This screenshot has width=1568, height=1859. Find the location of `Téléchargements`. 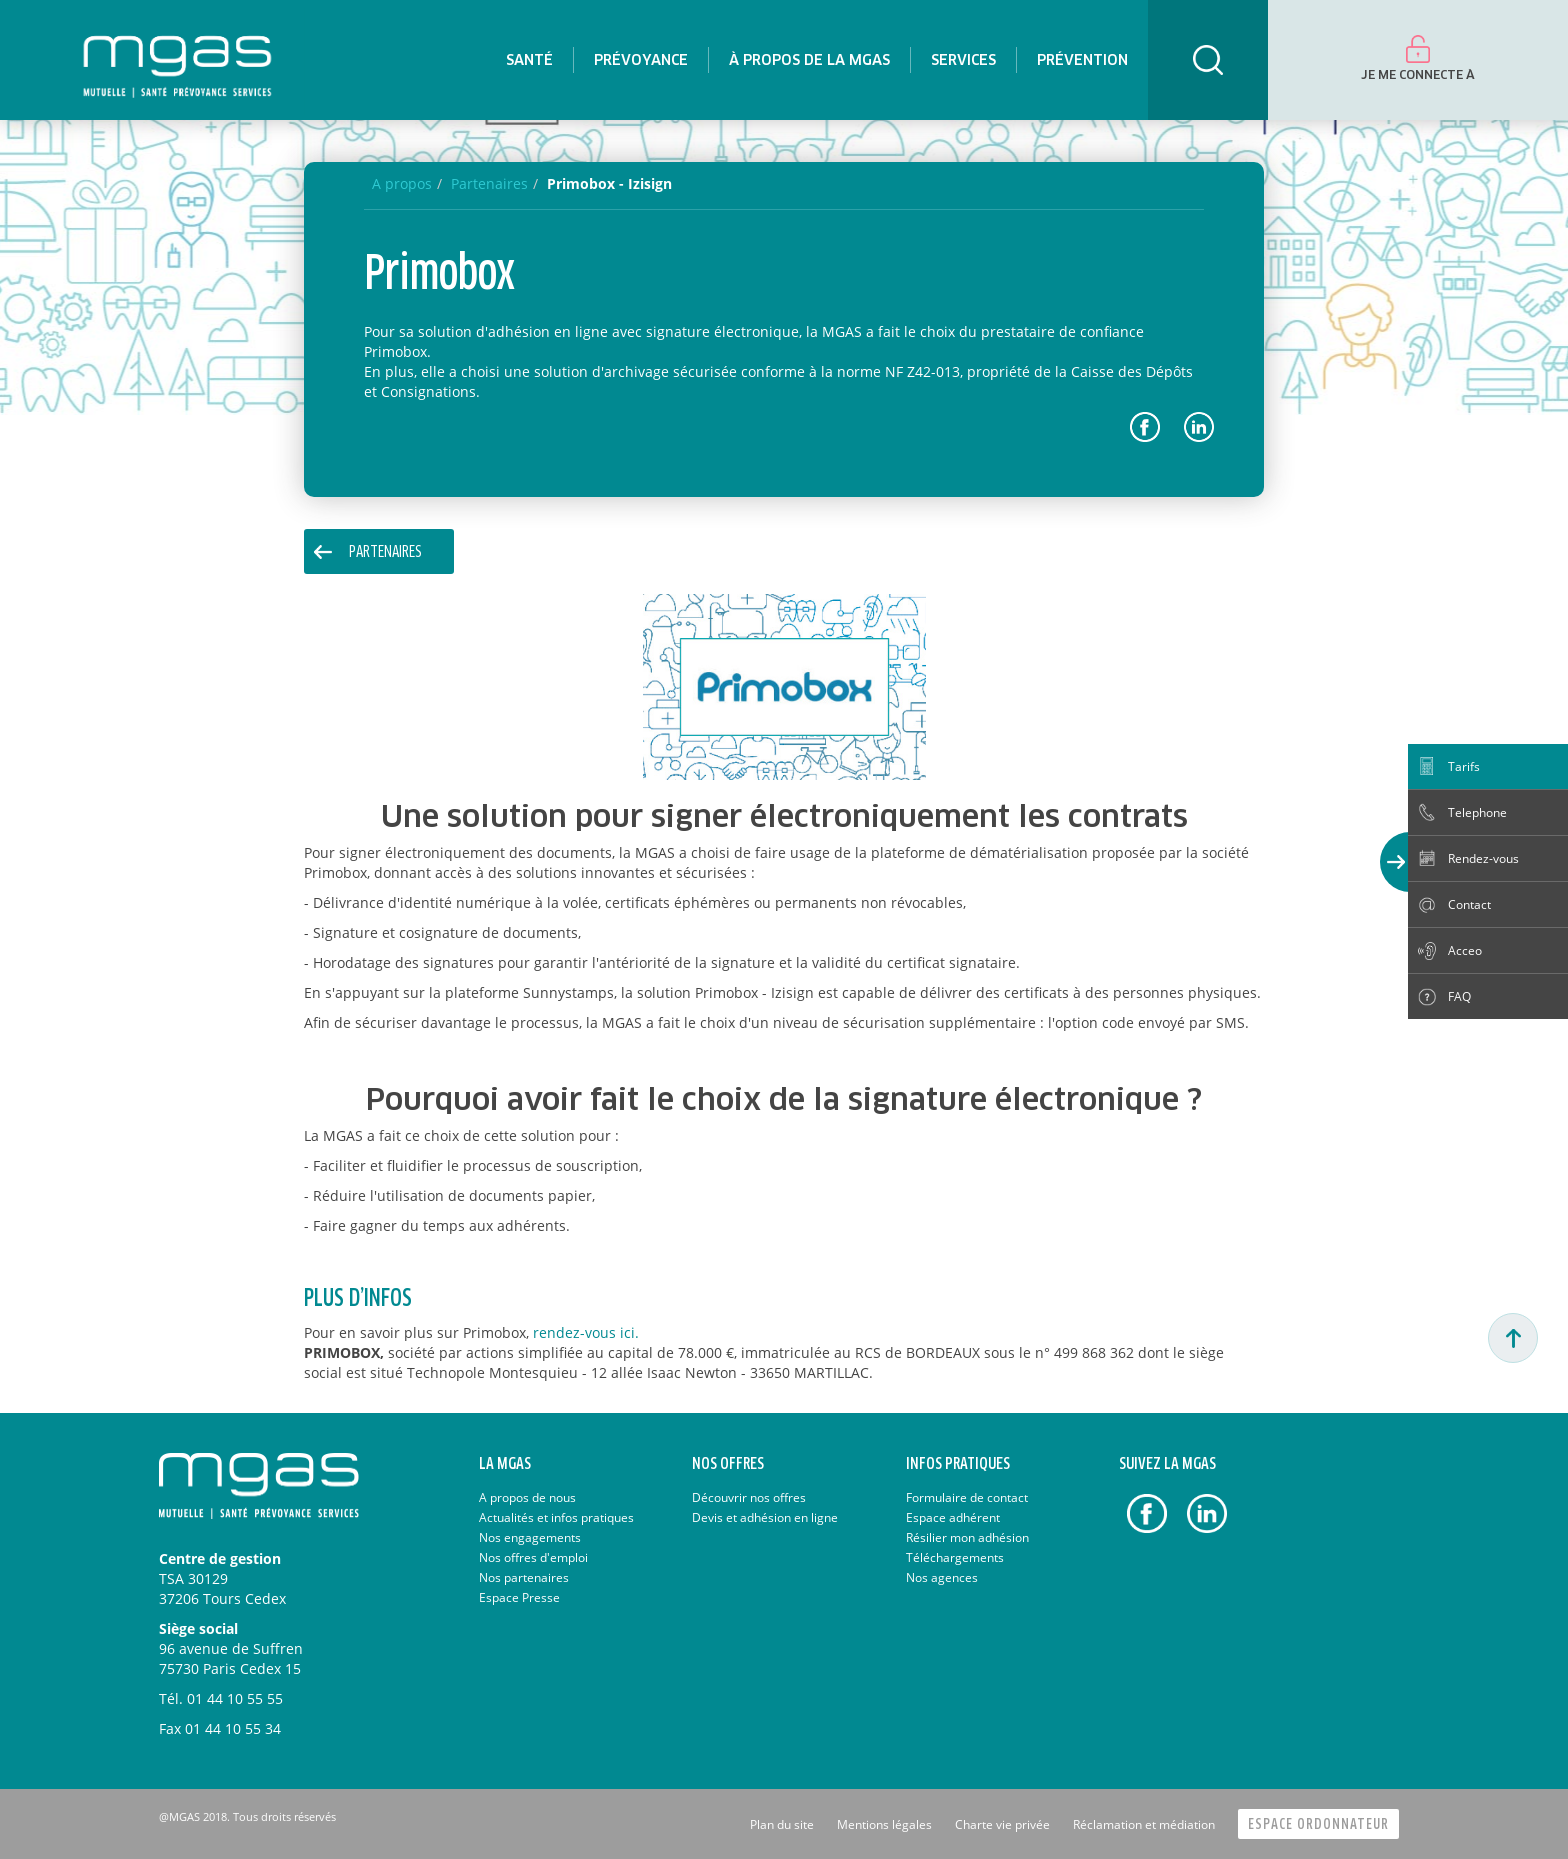

Téléchargements is located at coordinates (955, 1557).